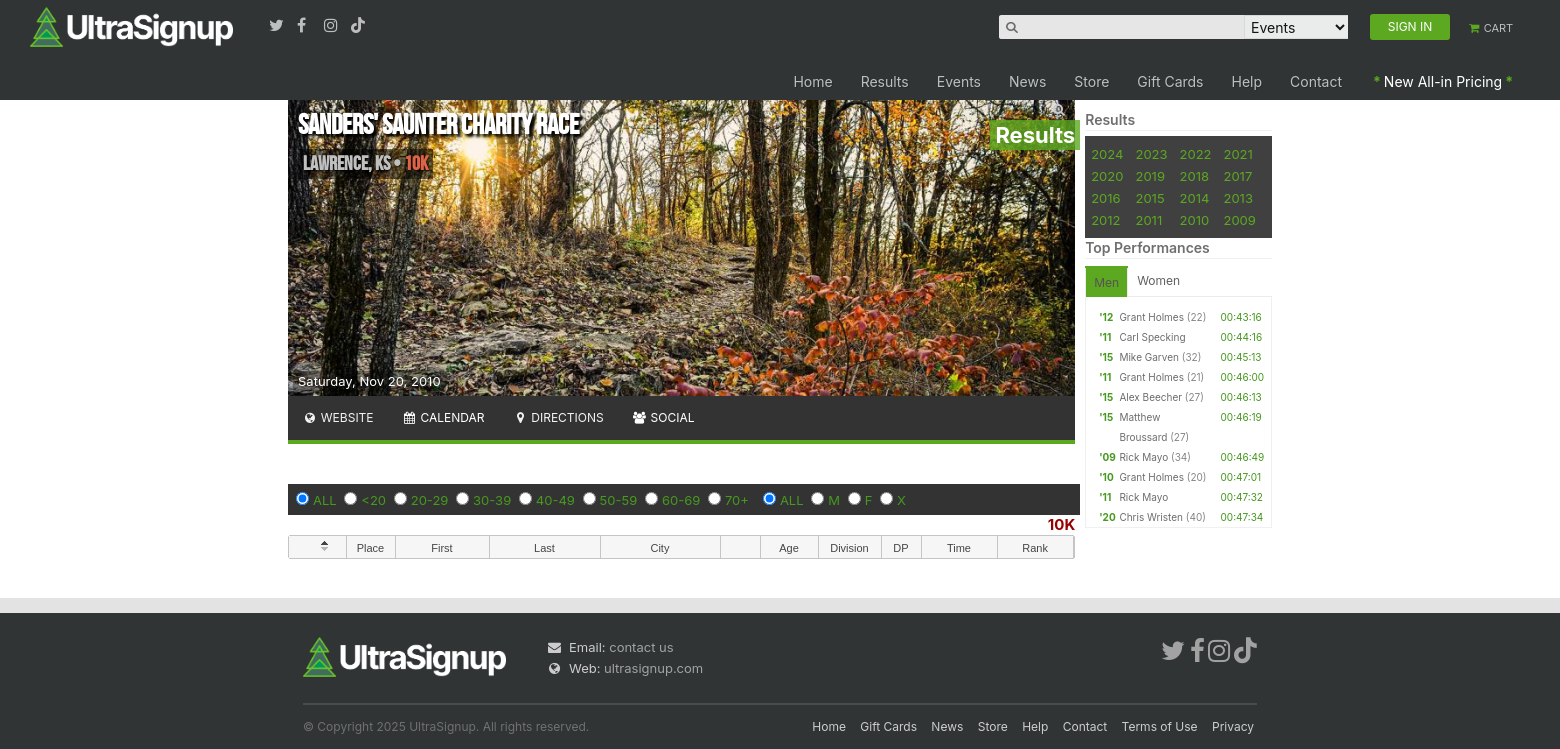 The image size is (1560, 749). I want to click on News, so click(1027, 81).